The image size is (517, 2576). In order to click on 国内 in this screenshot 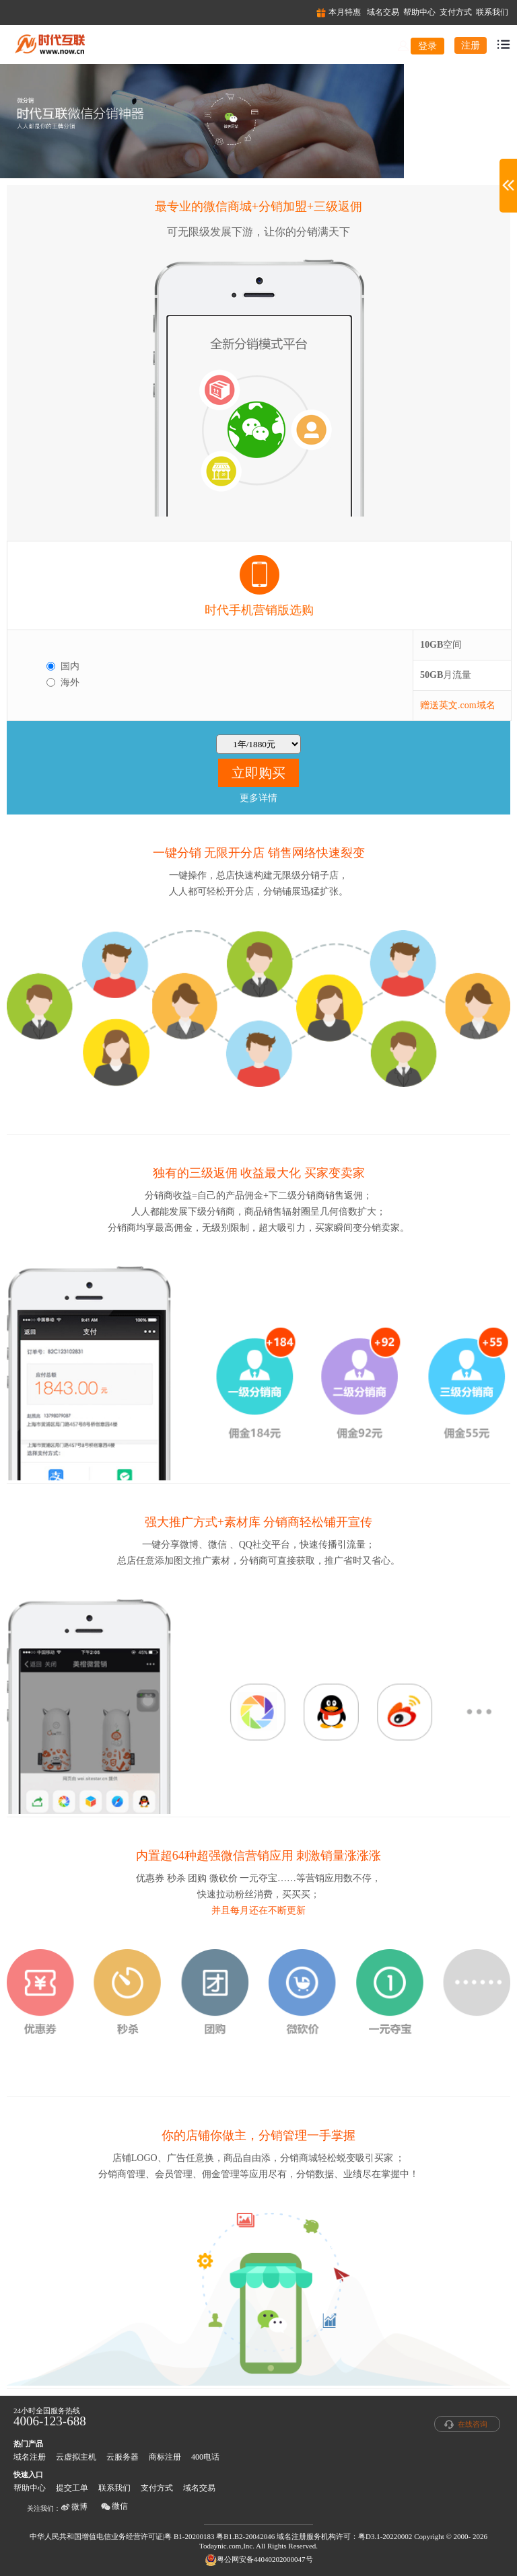, I will do `click(70, 666)`.